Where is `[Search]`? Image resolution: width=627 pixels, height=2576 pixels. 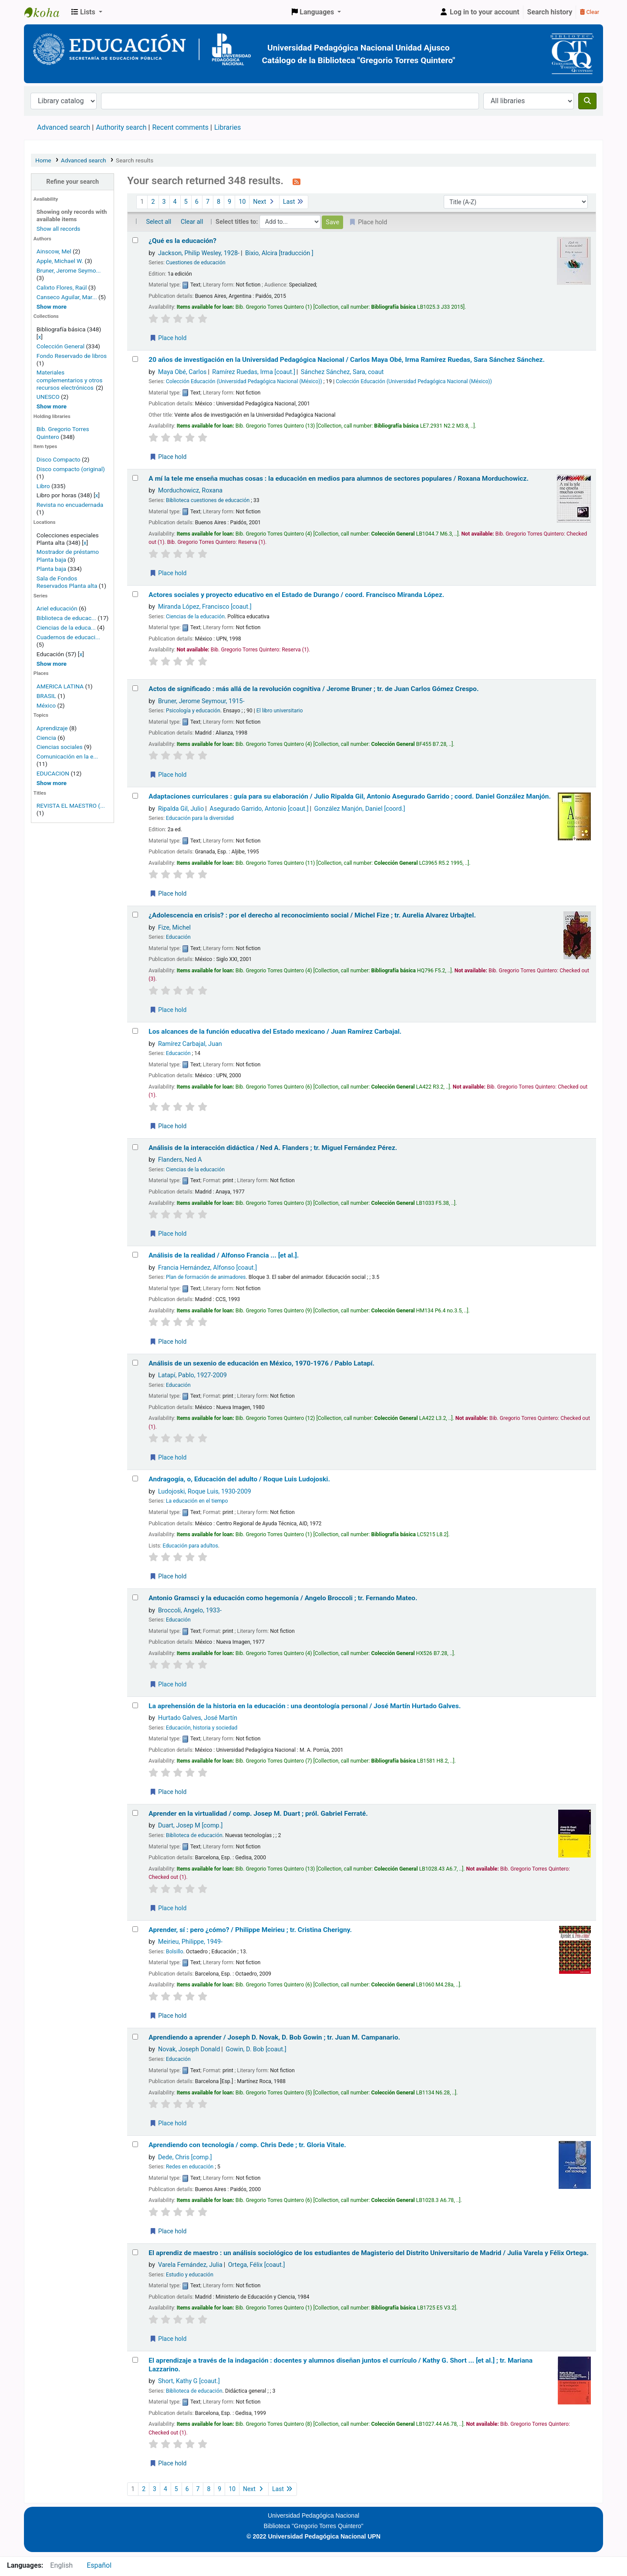
[Search] is located at coordinates (587, 101).